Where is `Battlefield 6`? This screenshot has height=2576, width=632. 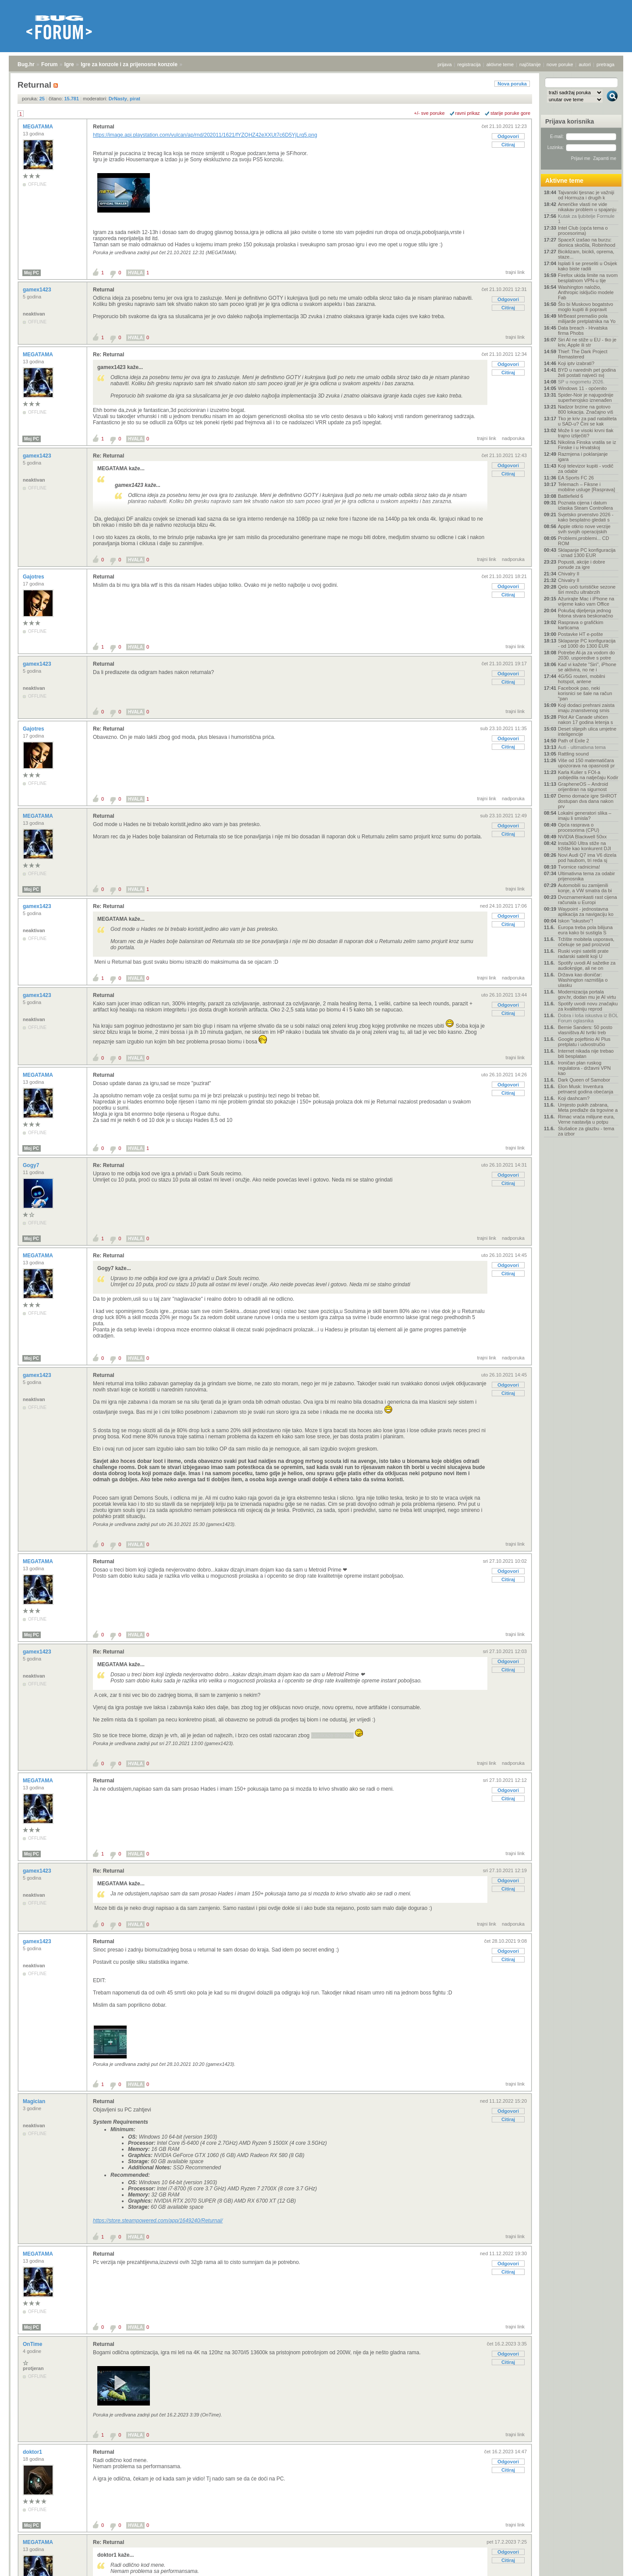
Battlefield 6 is located at coordinates (570, 496).